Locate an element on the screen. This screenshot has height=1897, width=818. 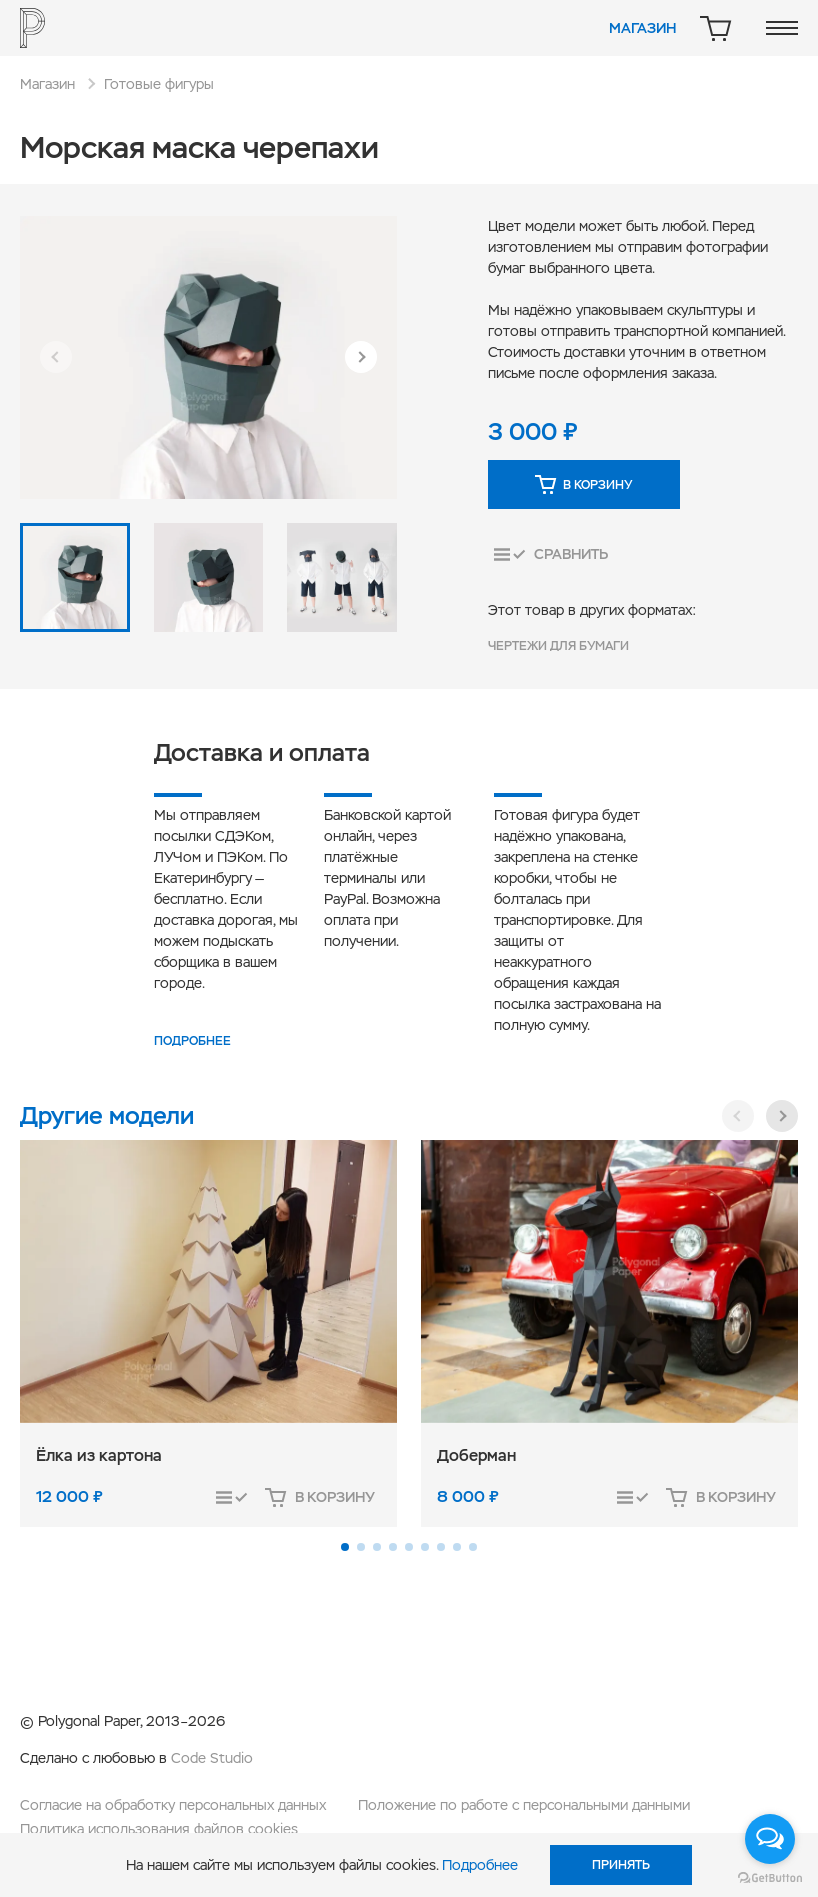
Согласие на обработку персональных данных is located at coordinates (173, 1805).